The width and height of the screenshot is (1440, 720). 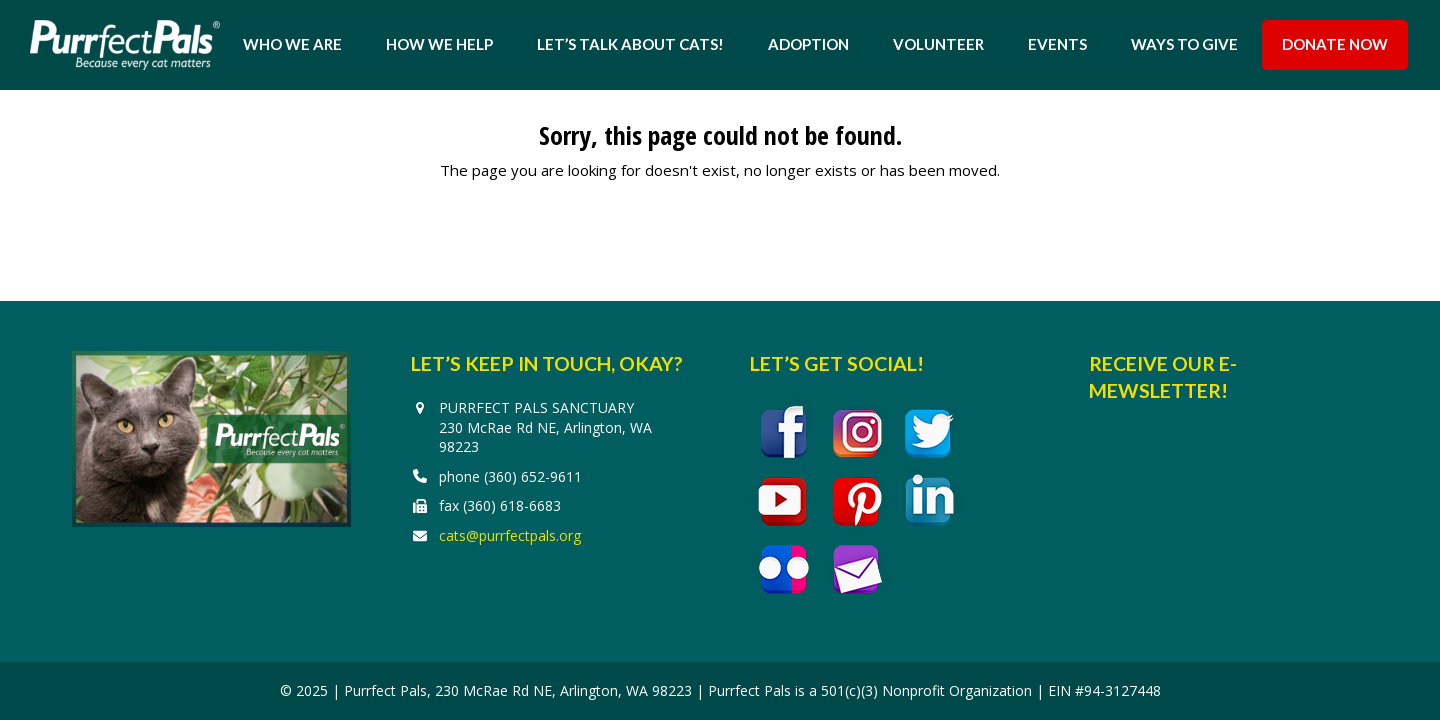 What do you see at coordinates (510, 535) in the screenshot?
I see `cats@purrfectpals.org` at bounding box center [510, 535].